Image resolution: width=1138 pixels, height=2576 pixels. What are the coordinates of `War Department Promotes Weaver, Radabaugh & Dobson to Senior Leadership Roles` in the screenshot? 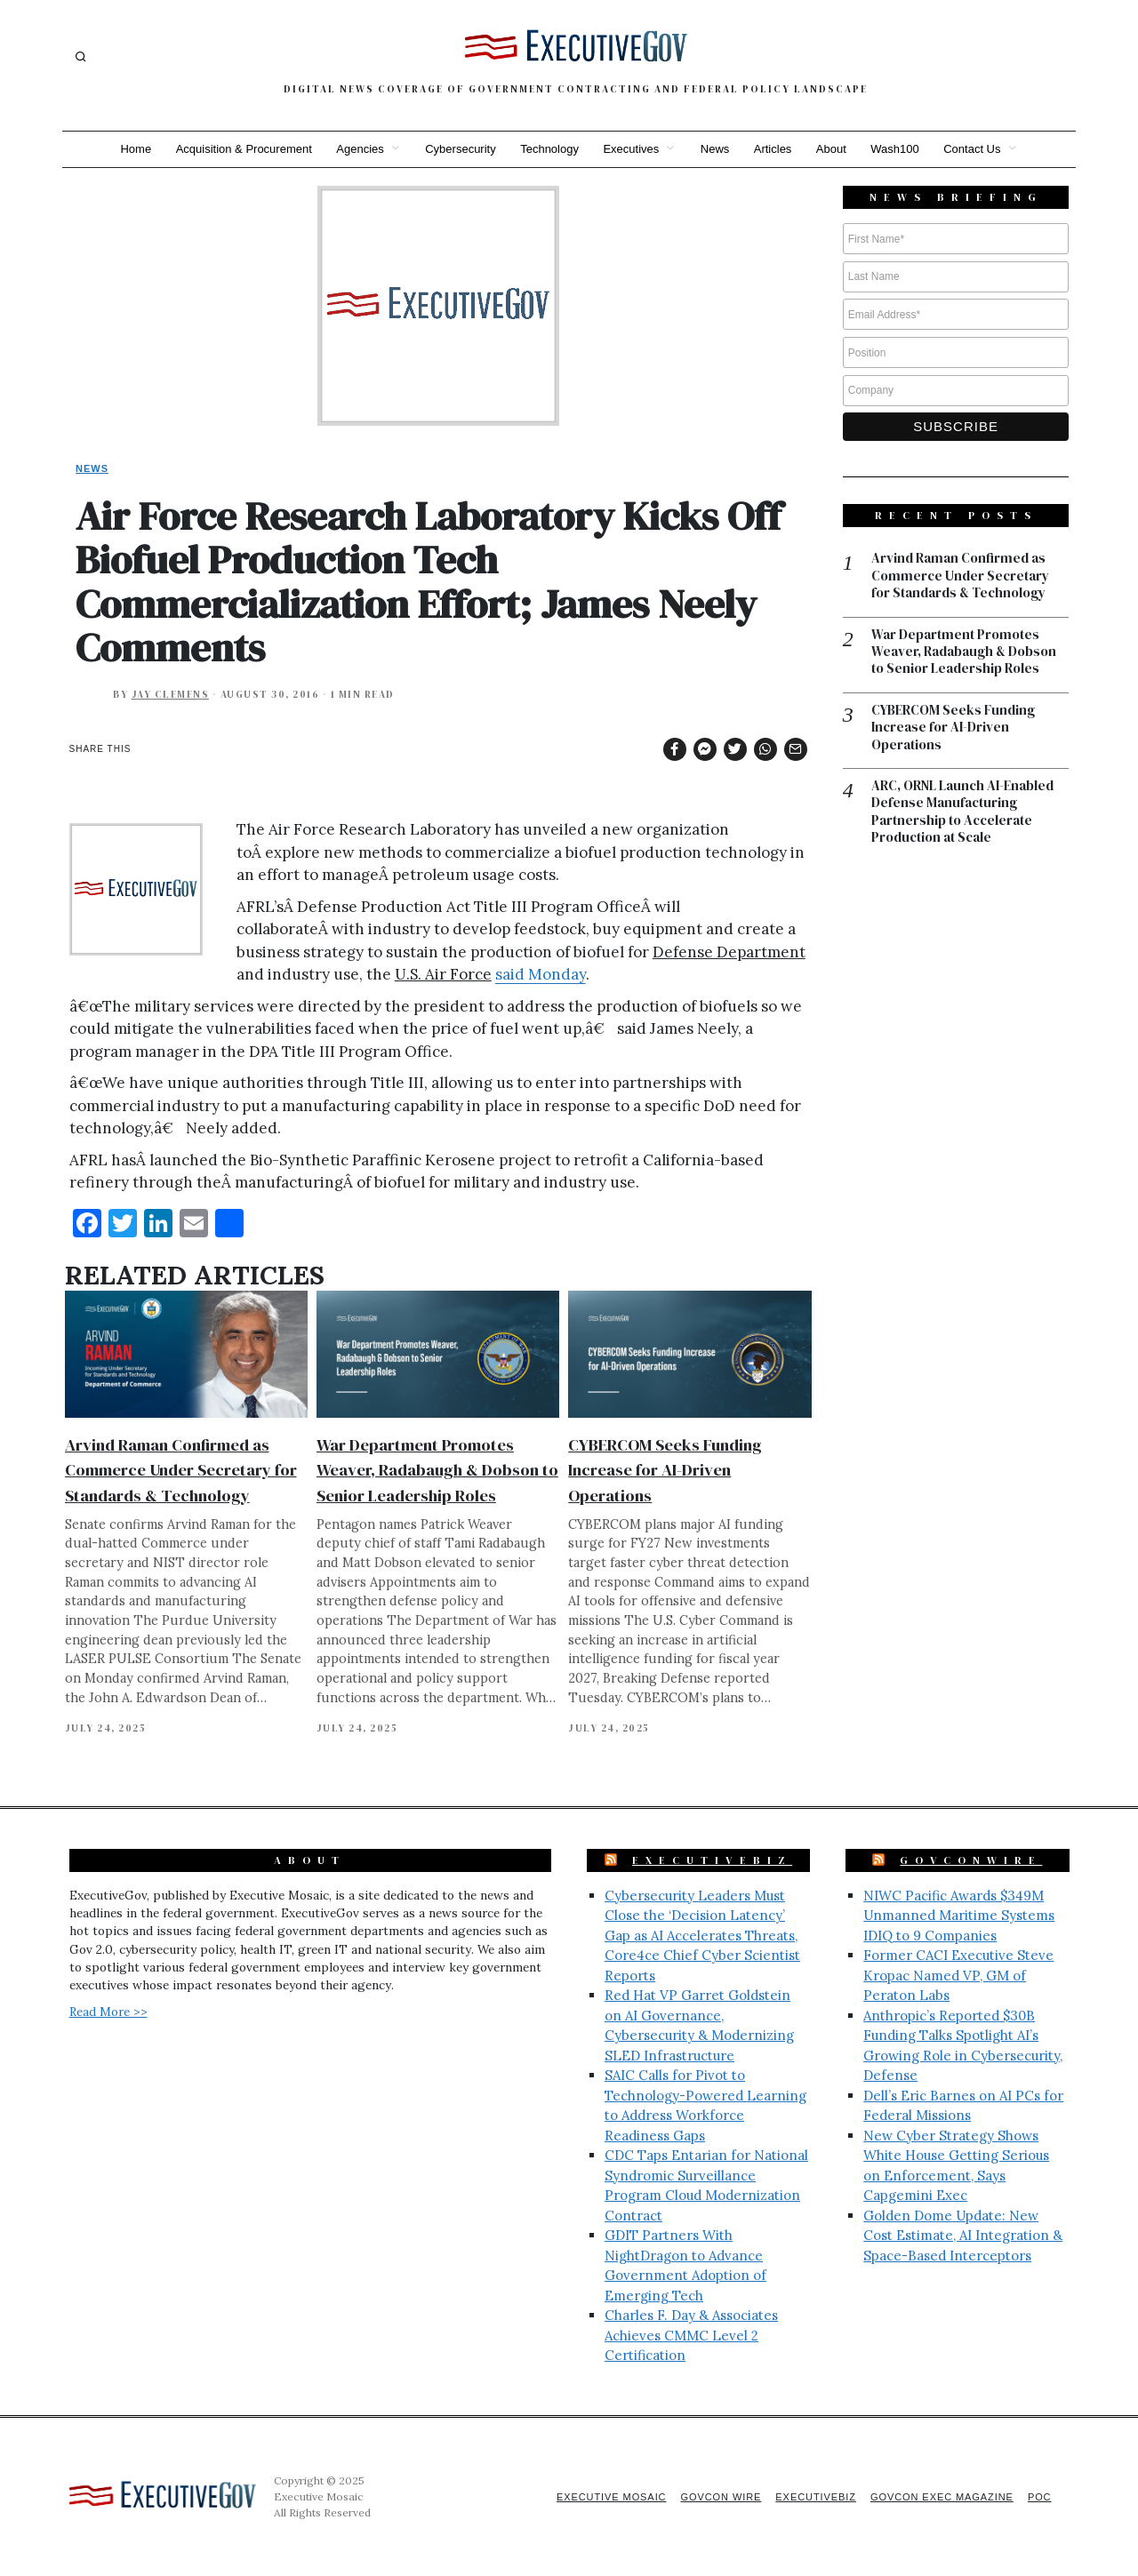 It's located at (437, 1470).